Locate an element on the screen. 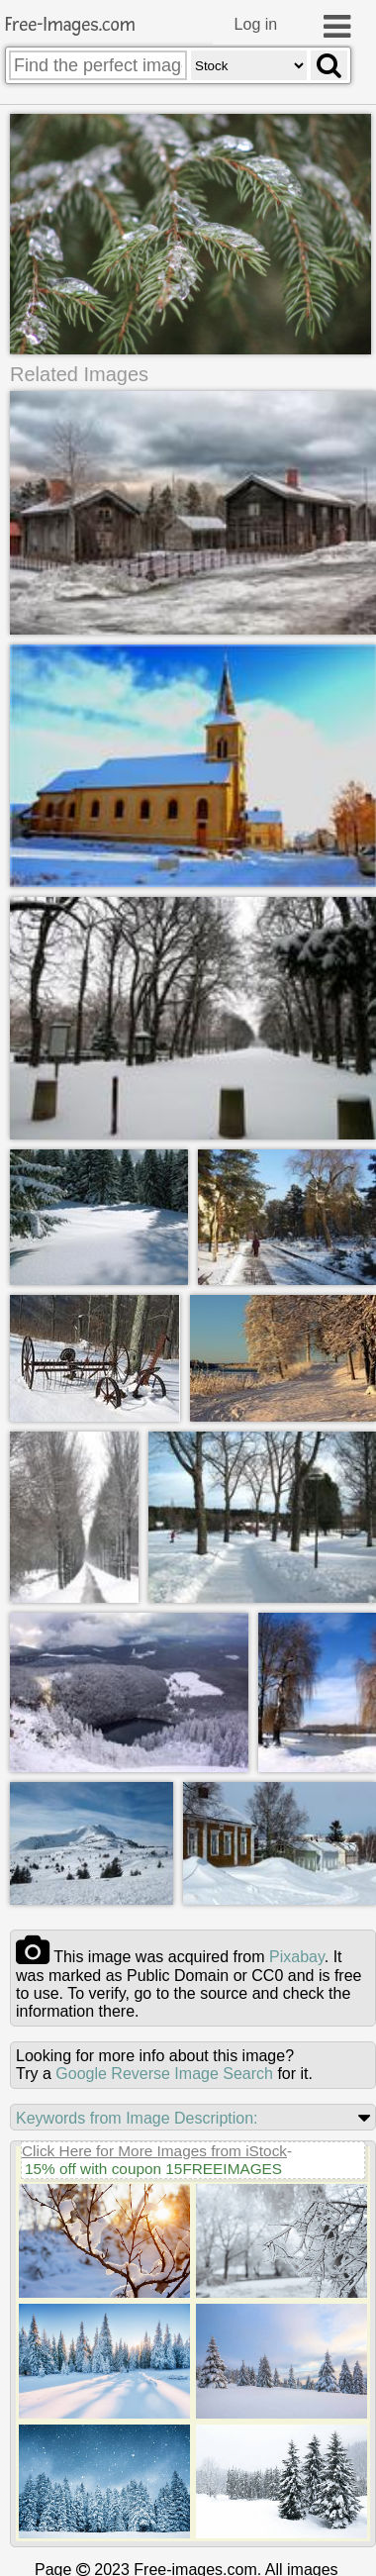  pixabay is located at coordinates (297, 1955).